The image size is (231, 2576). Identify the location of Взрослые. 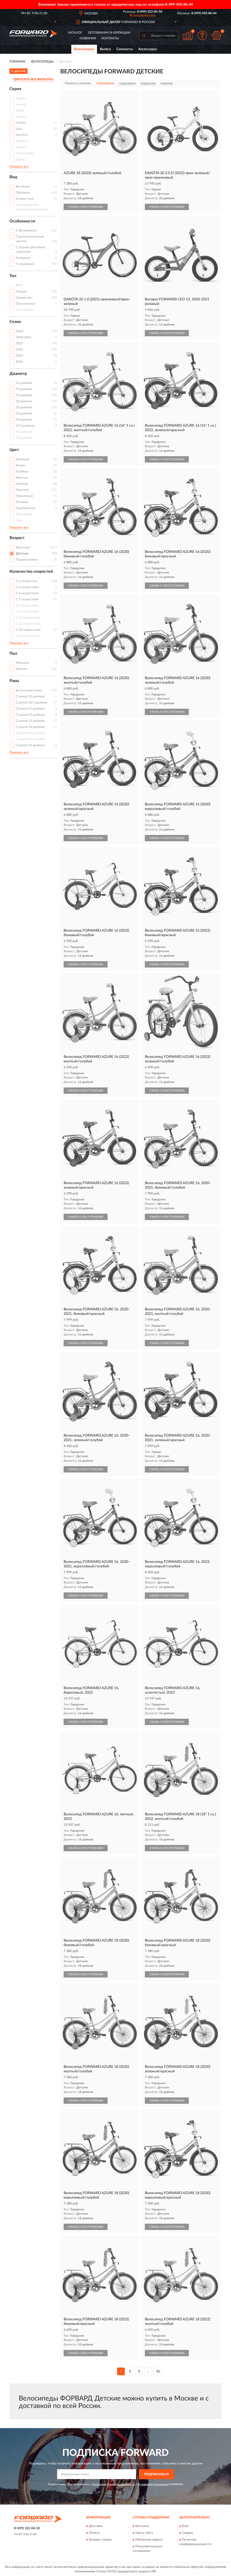
(23, 547).